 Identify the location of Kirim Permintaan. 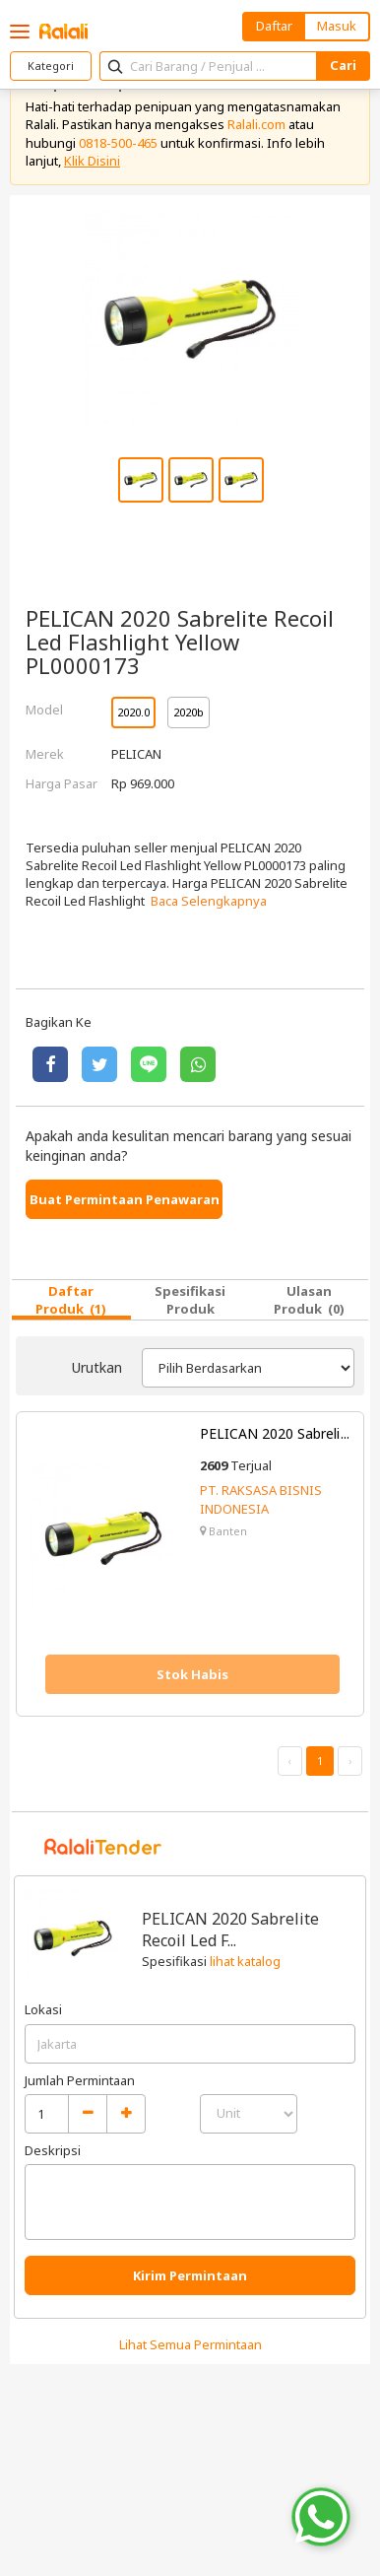
(190, 2275).